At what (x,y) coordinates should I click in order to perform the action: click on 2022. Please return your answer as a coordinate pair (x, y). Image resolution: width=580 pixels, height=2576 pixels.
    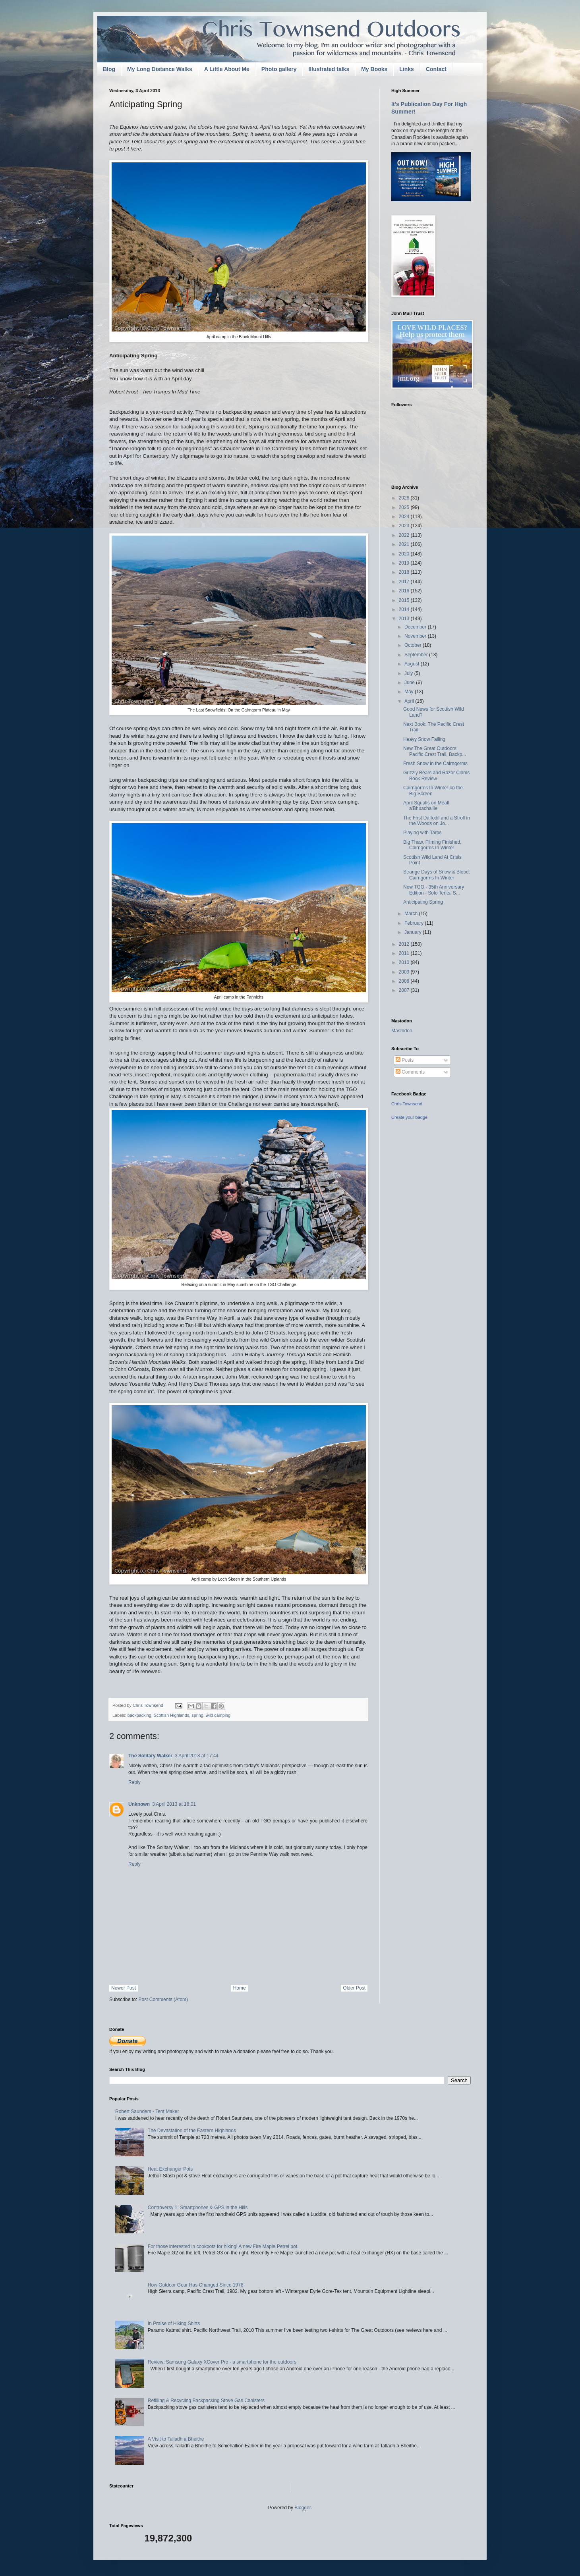
    Looking at the image, I should click on (405, 535).